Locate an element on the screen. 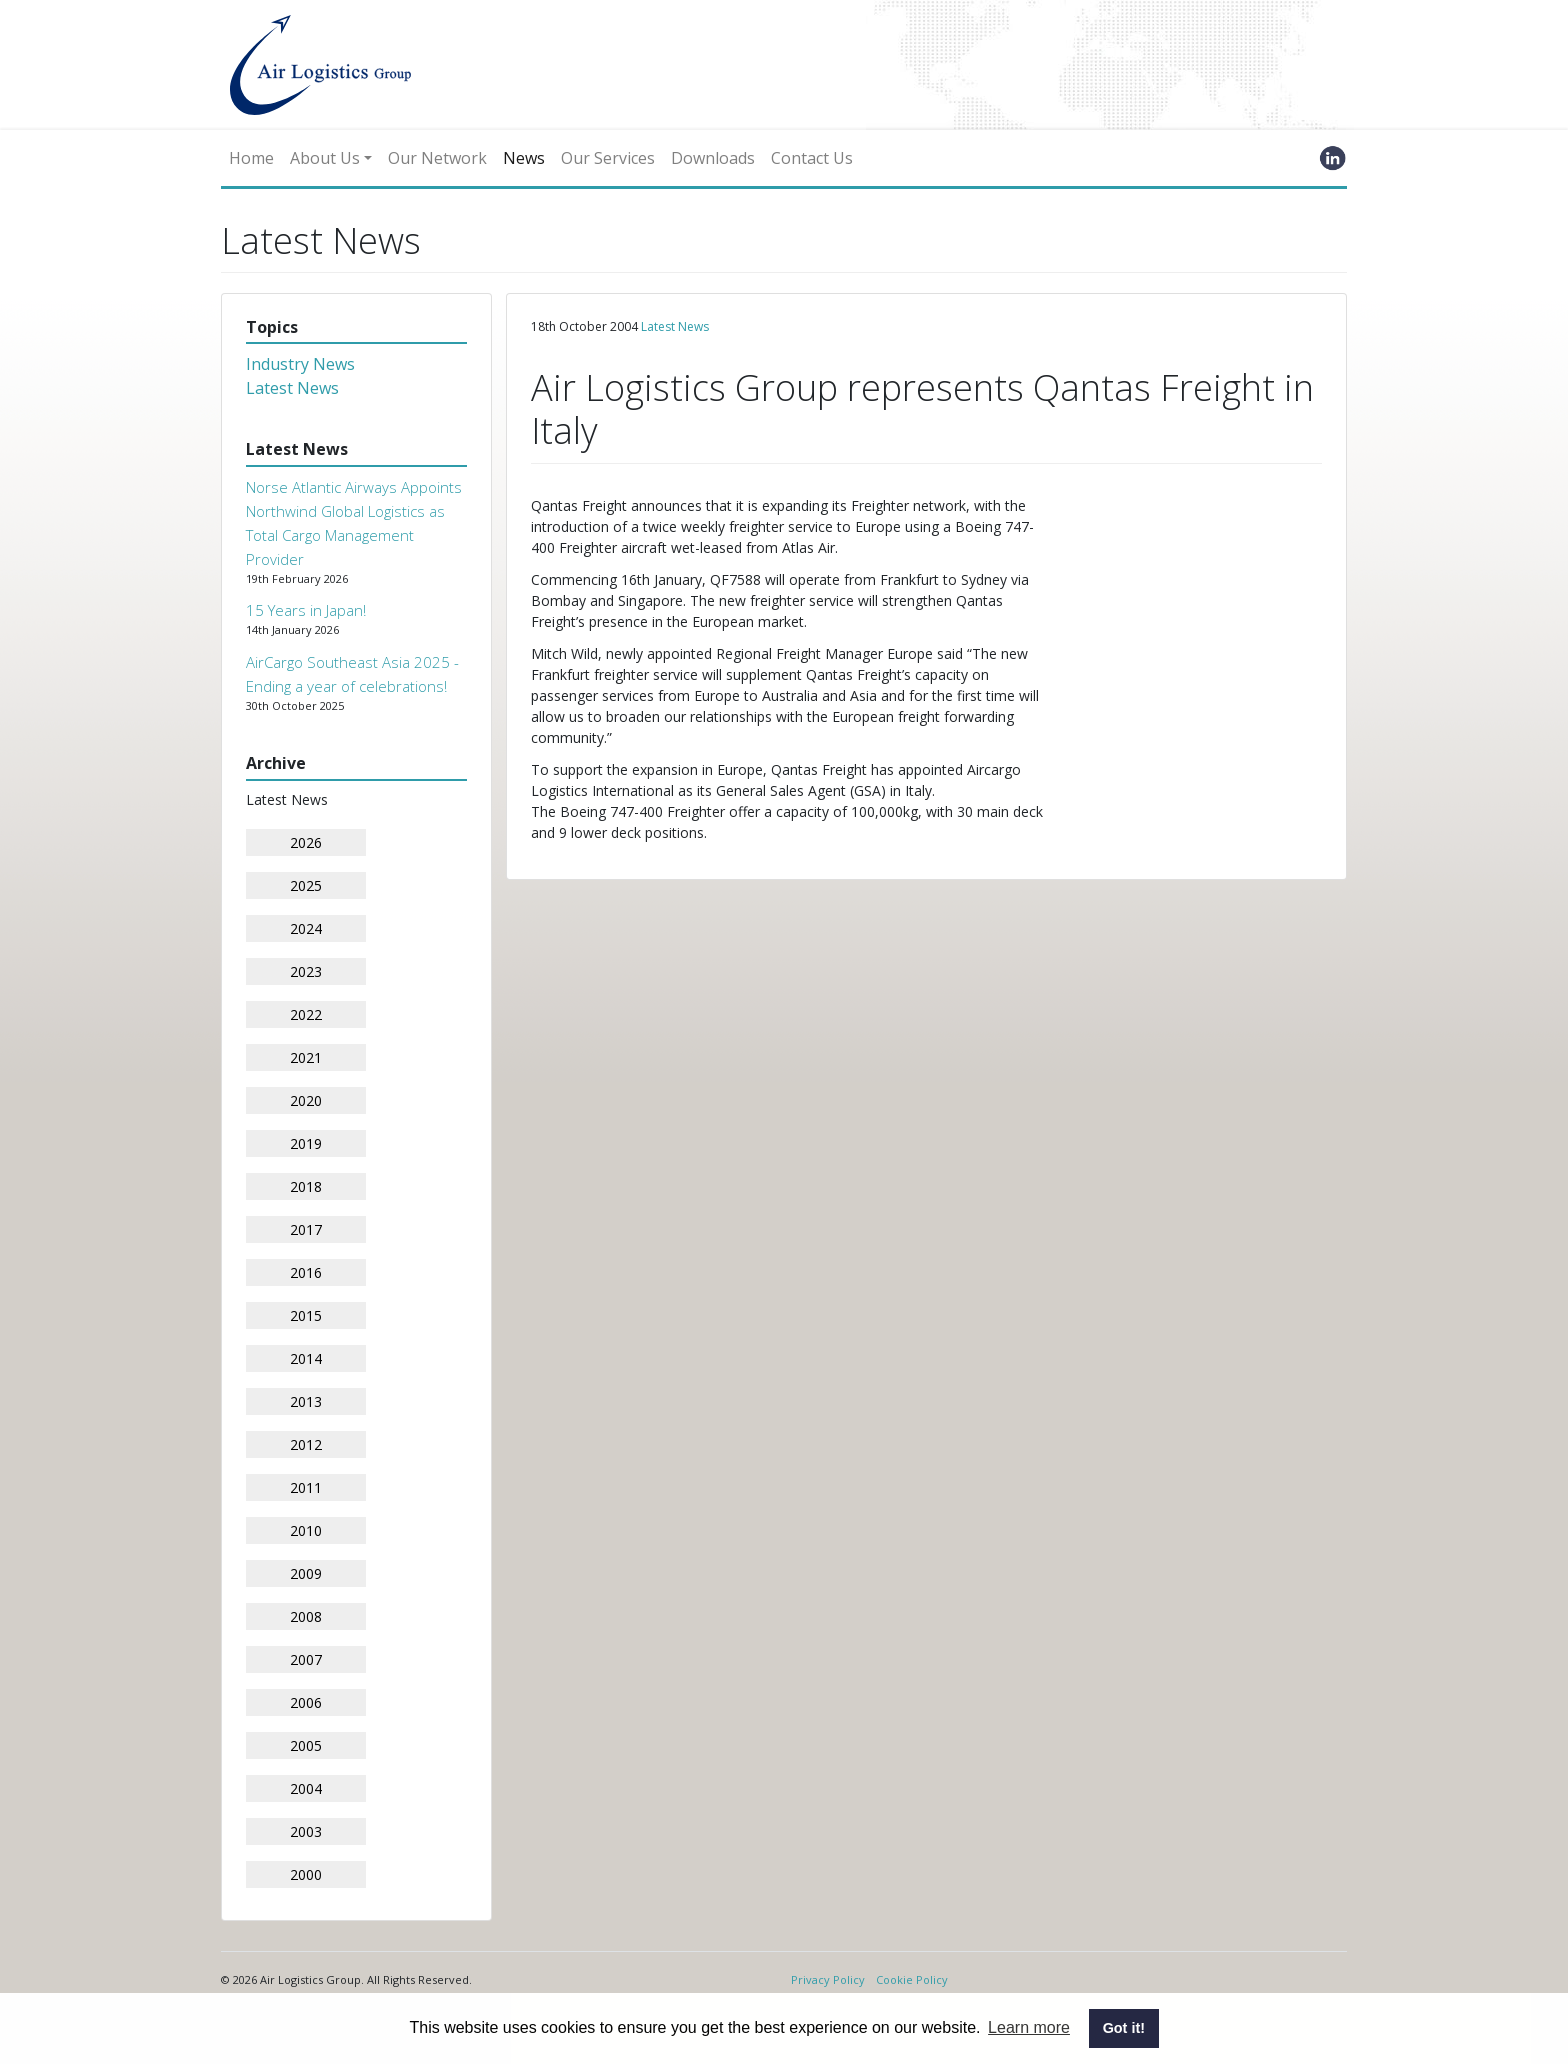 The image size is (1568, 2064). 2020 is located at coordinates (306, 1100).